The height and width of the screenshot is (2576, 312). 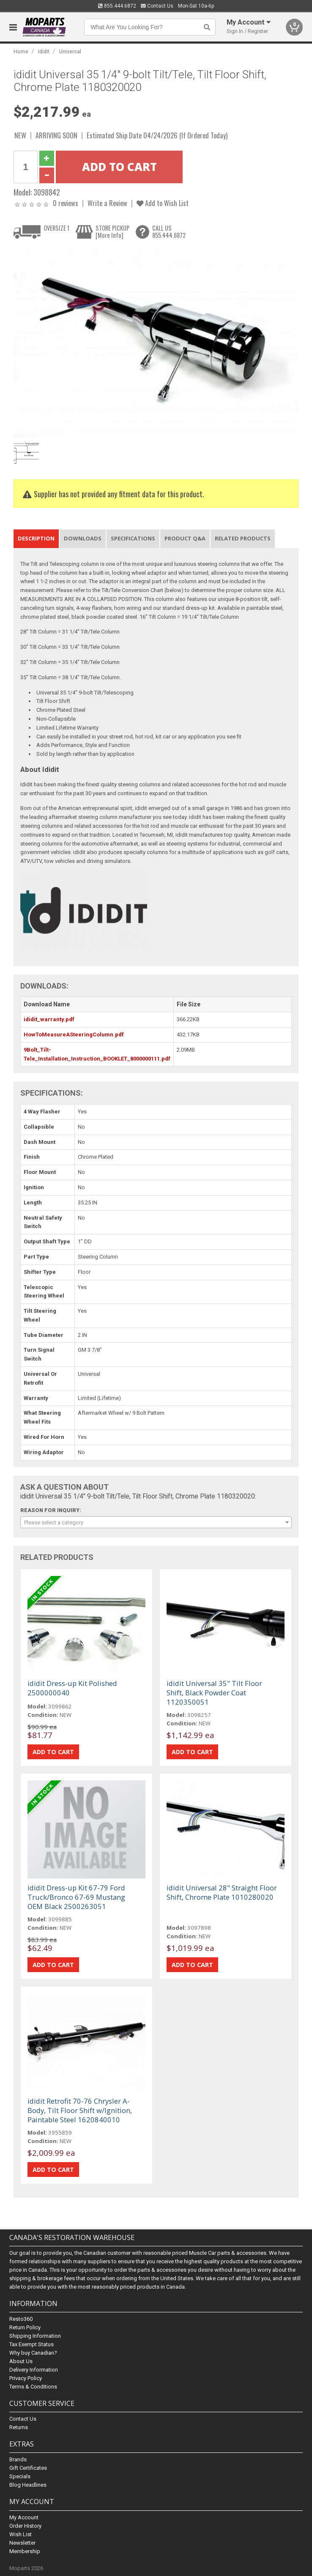 What do you see at coordinates (21, 51) in the screenshot?
I see `Home` at bounding box center [21, 51].